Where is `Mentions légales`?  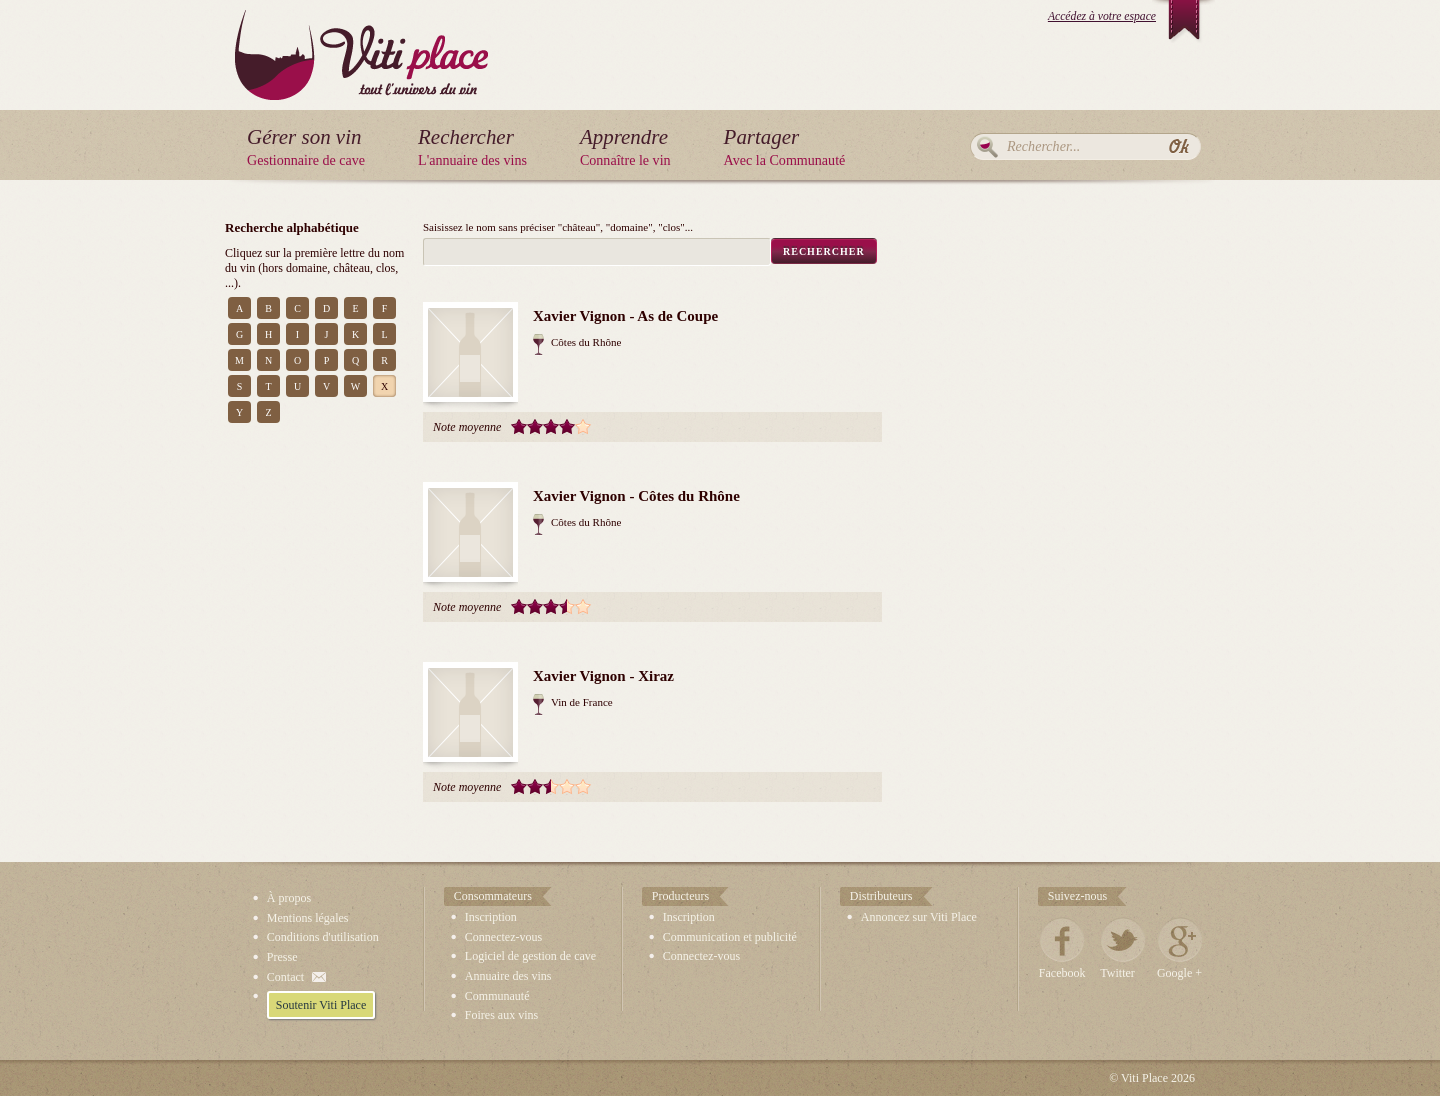 Mentions légales is located at coordinates (308, 918).